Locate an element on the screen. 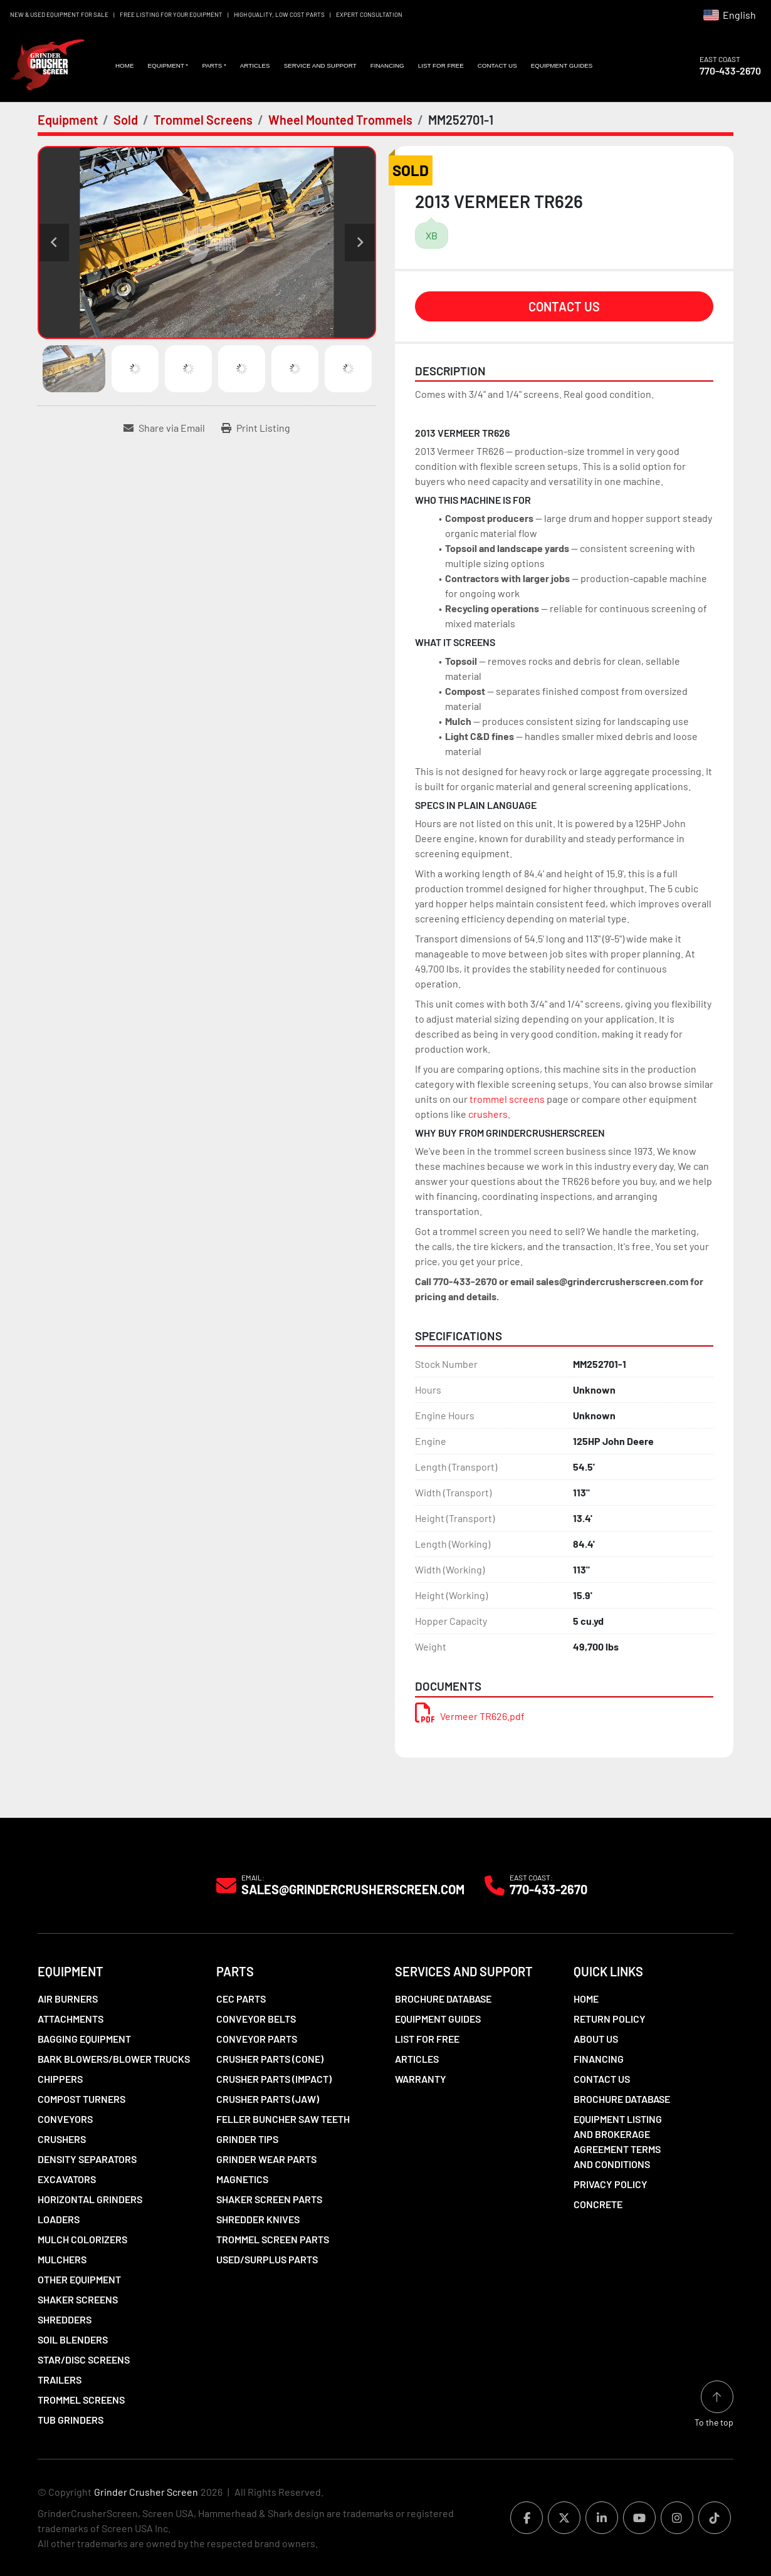 This screenshot has height=2576, width=771. Air Burners is located at coordinates (68, 1999).